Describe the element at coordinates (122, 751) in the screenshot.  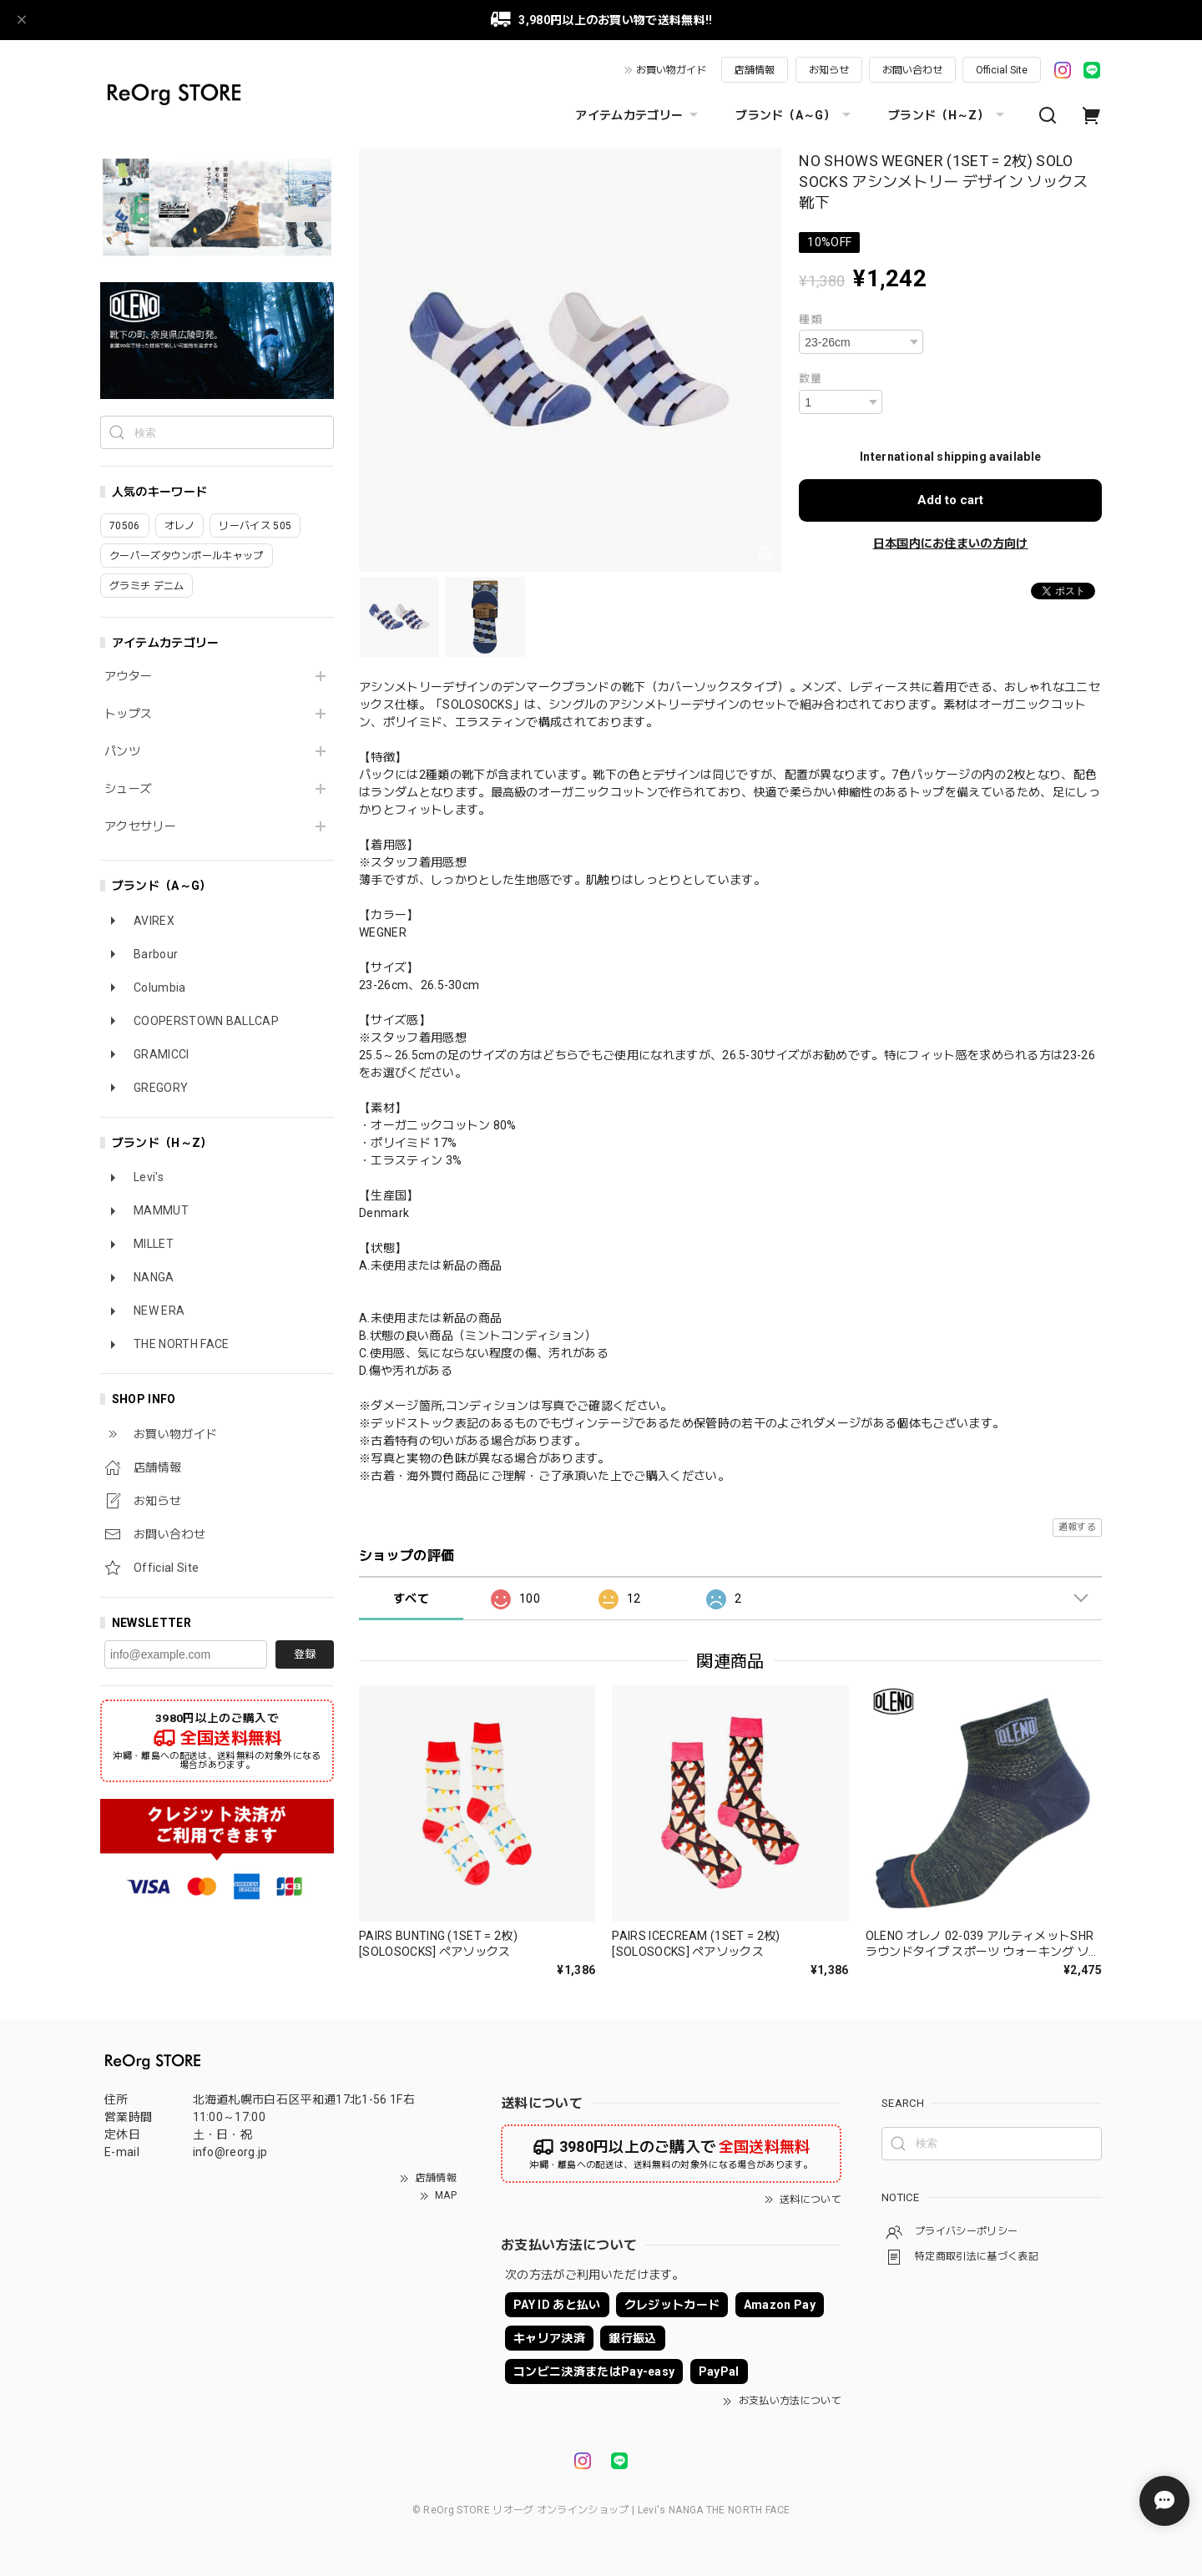
I see `パンツ` at that location.